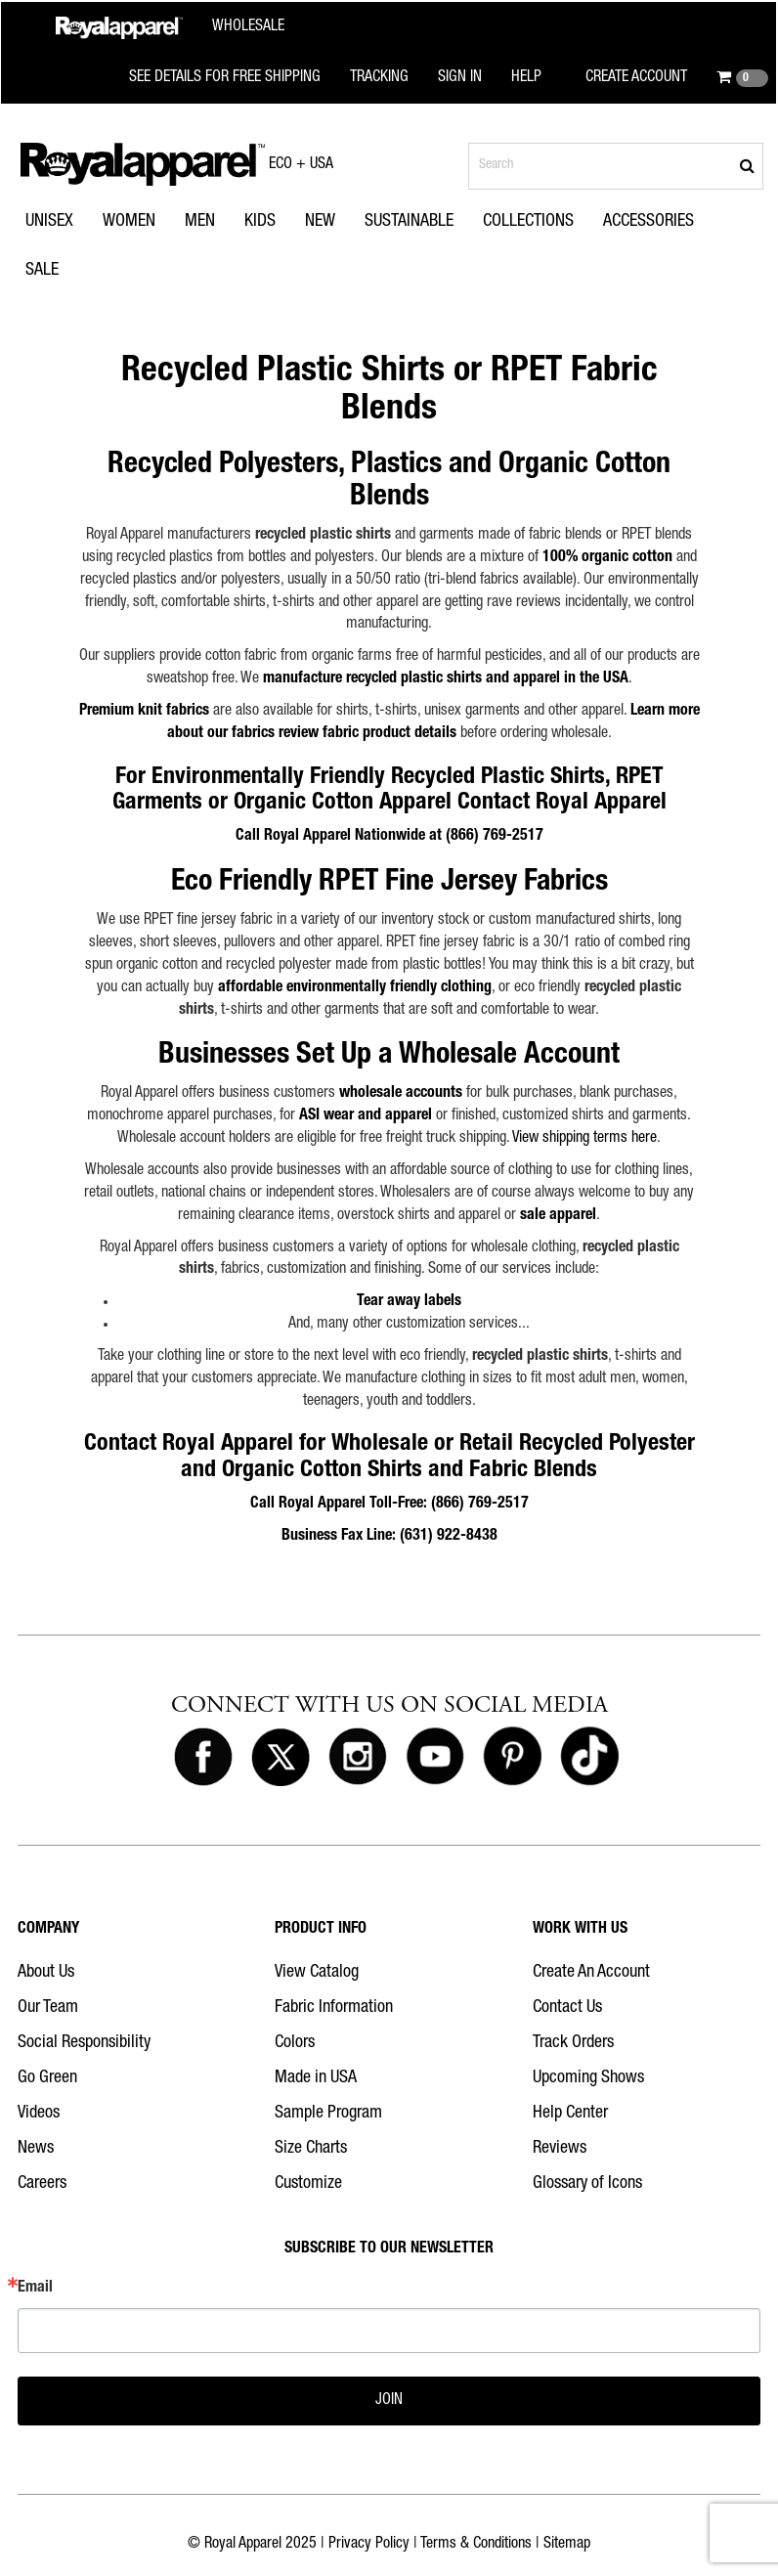 The image size is (778, 2576). I want to click on Customize, so click(308, 2184).